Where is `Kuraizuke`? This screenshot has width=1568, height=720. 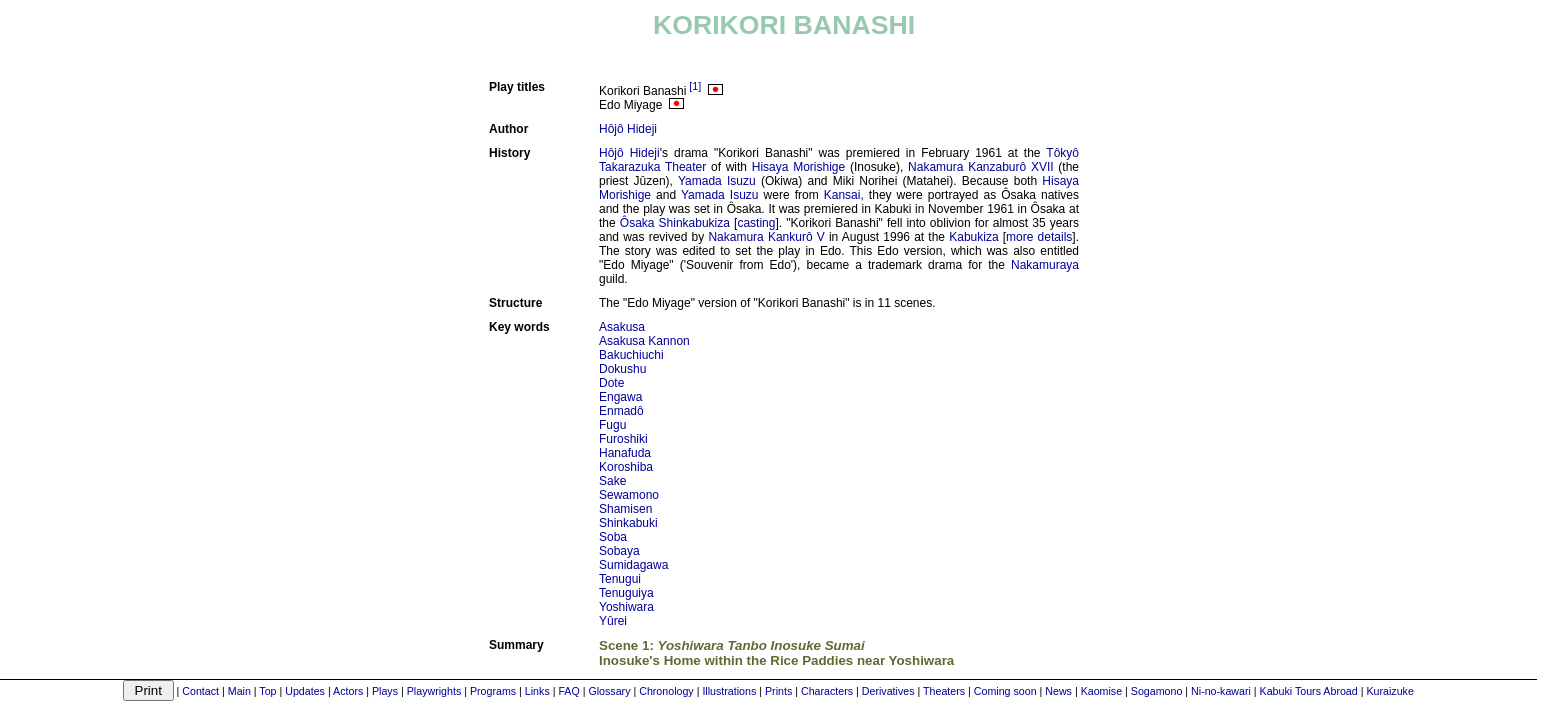
Kuraizuke is located at coordinates (1389, 691).